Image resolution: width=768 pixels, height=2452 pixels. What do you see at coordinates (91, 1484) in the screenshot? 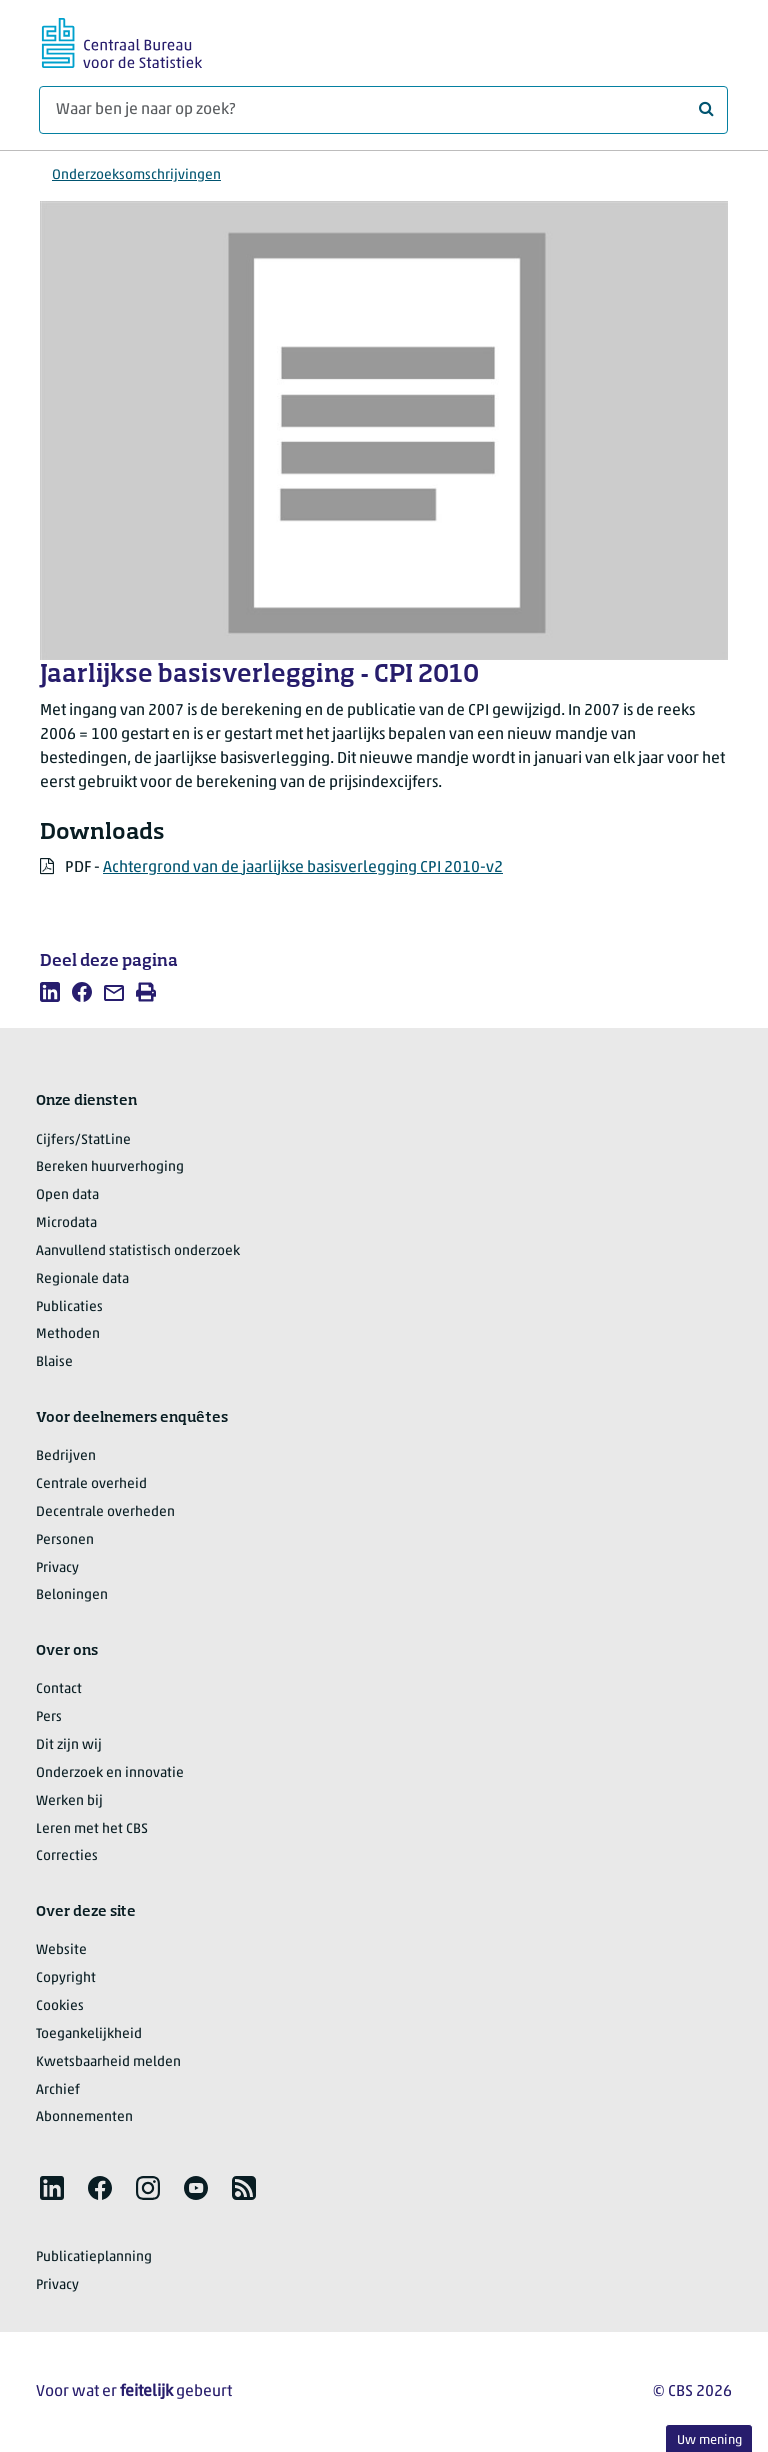
I see `Centrale overheid` at bounding box center [91, 1484].